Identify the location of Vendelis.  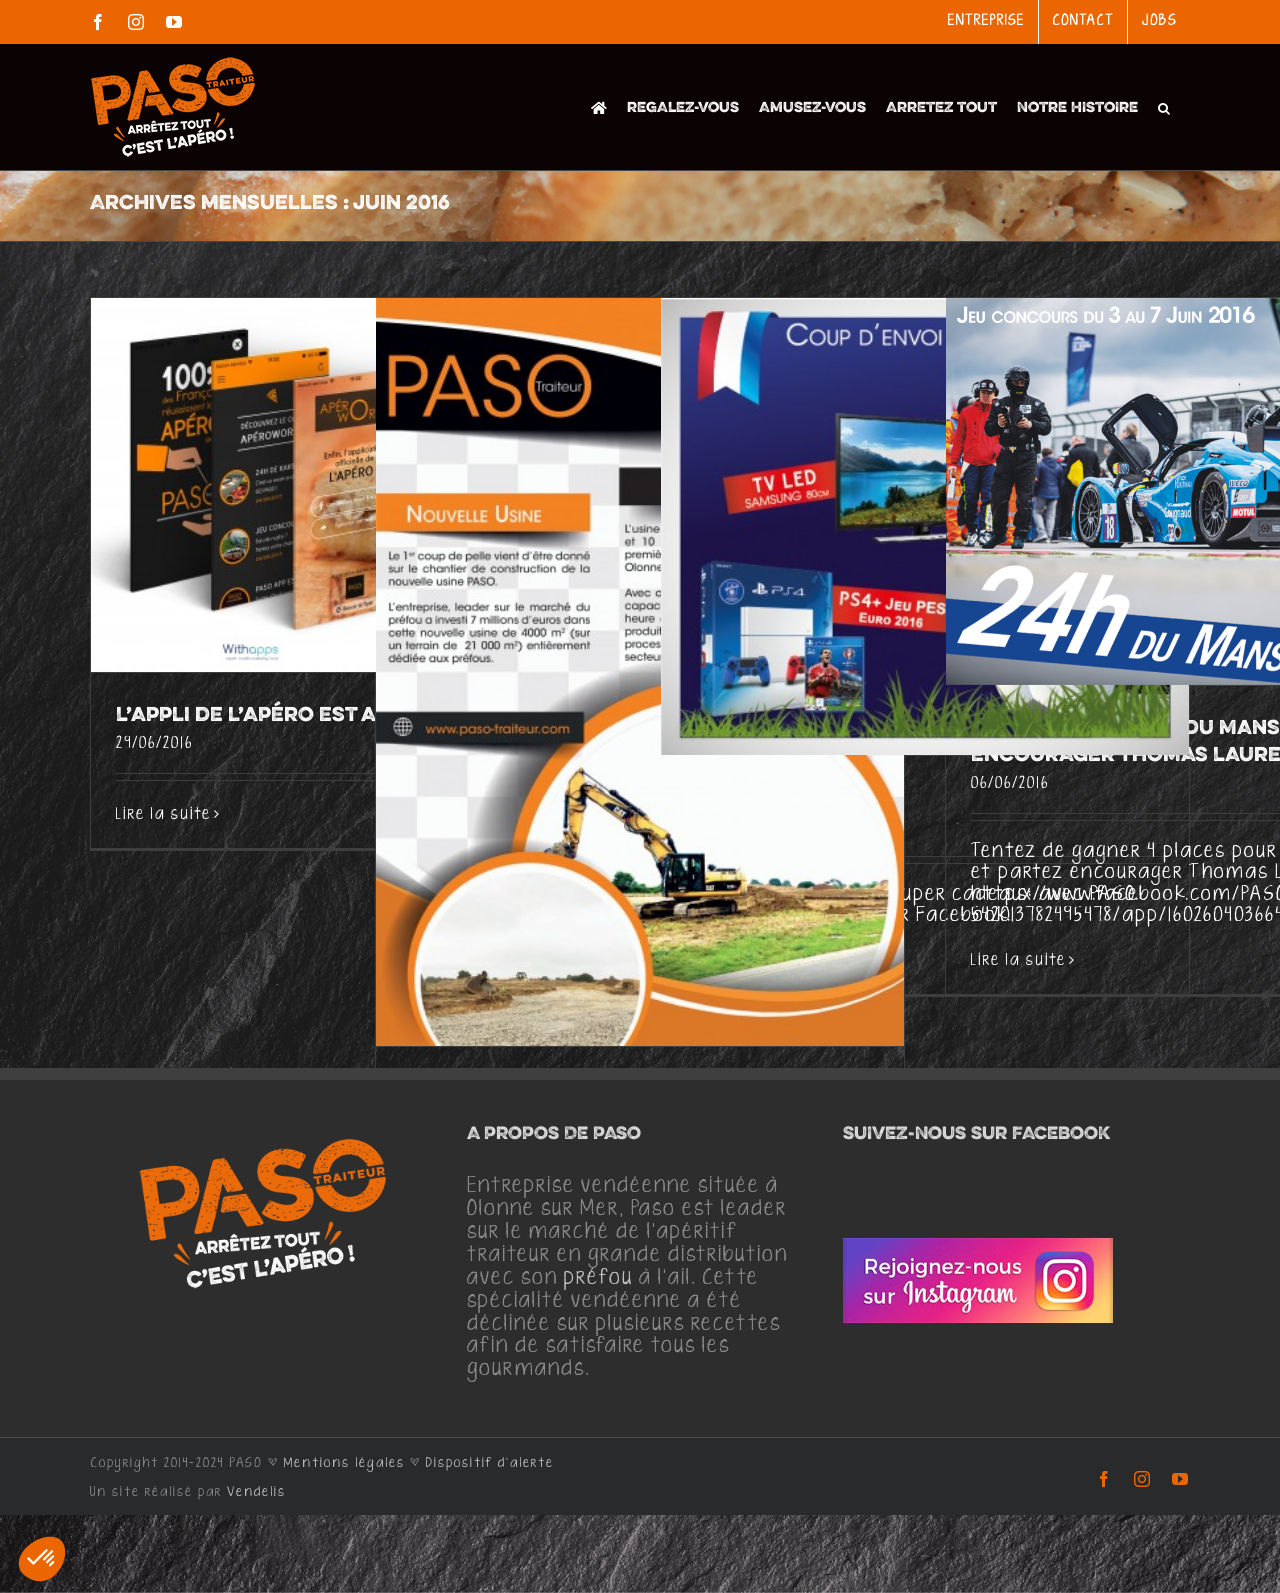
(256, 1492).